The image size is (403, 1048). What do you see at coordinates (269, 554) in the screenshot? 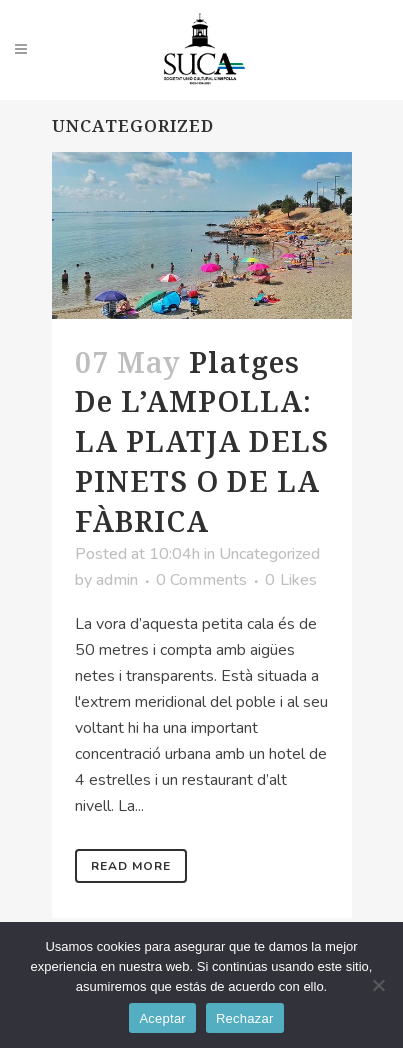
I see `Uncategorized` at bounding box center [269, 554].